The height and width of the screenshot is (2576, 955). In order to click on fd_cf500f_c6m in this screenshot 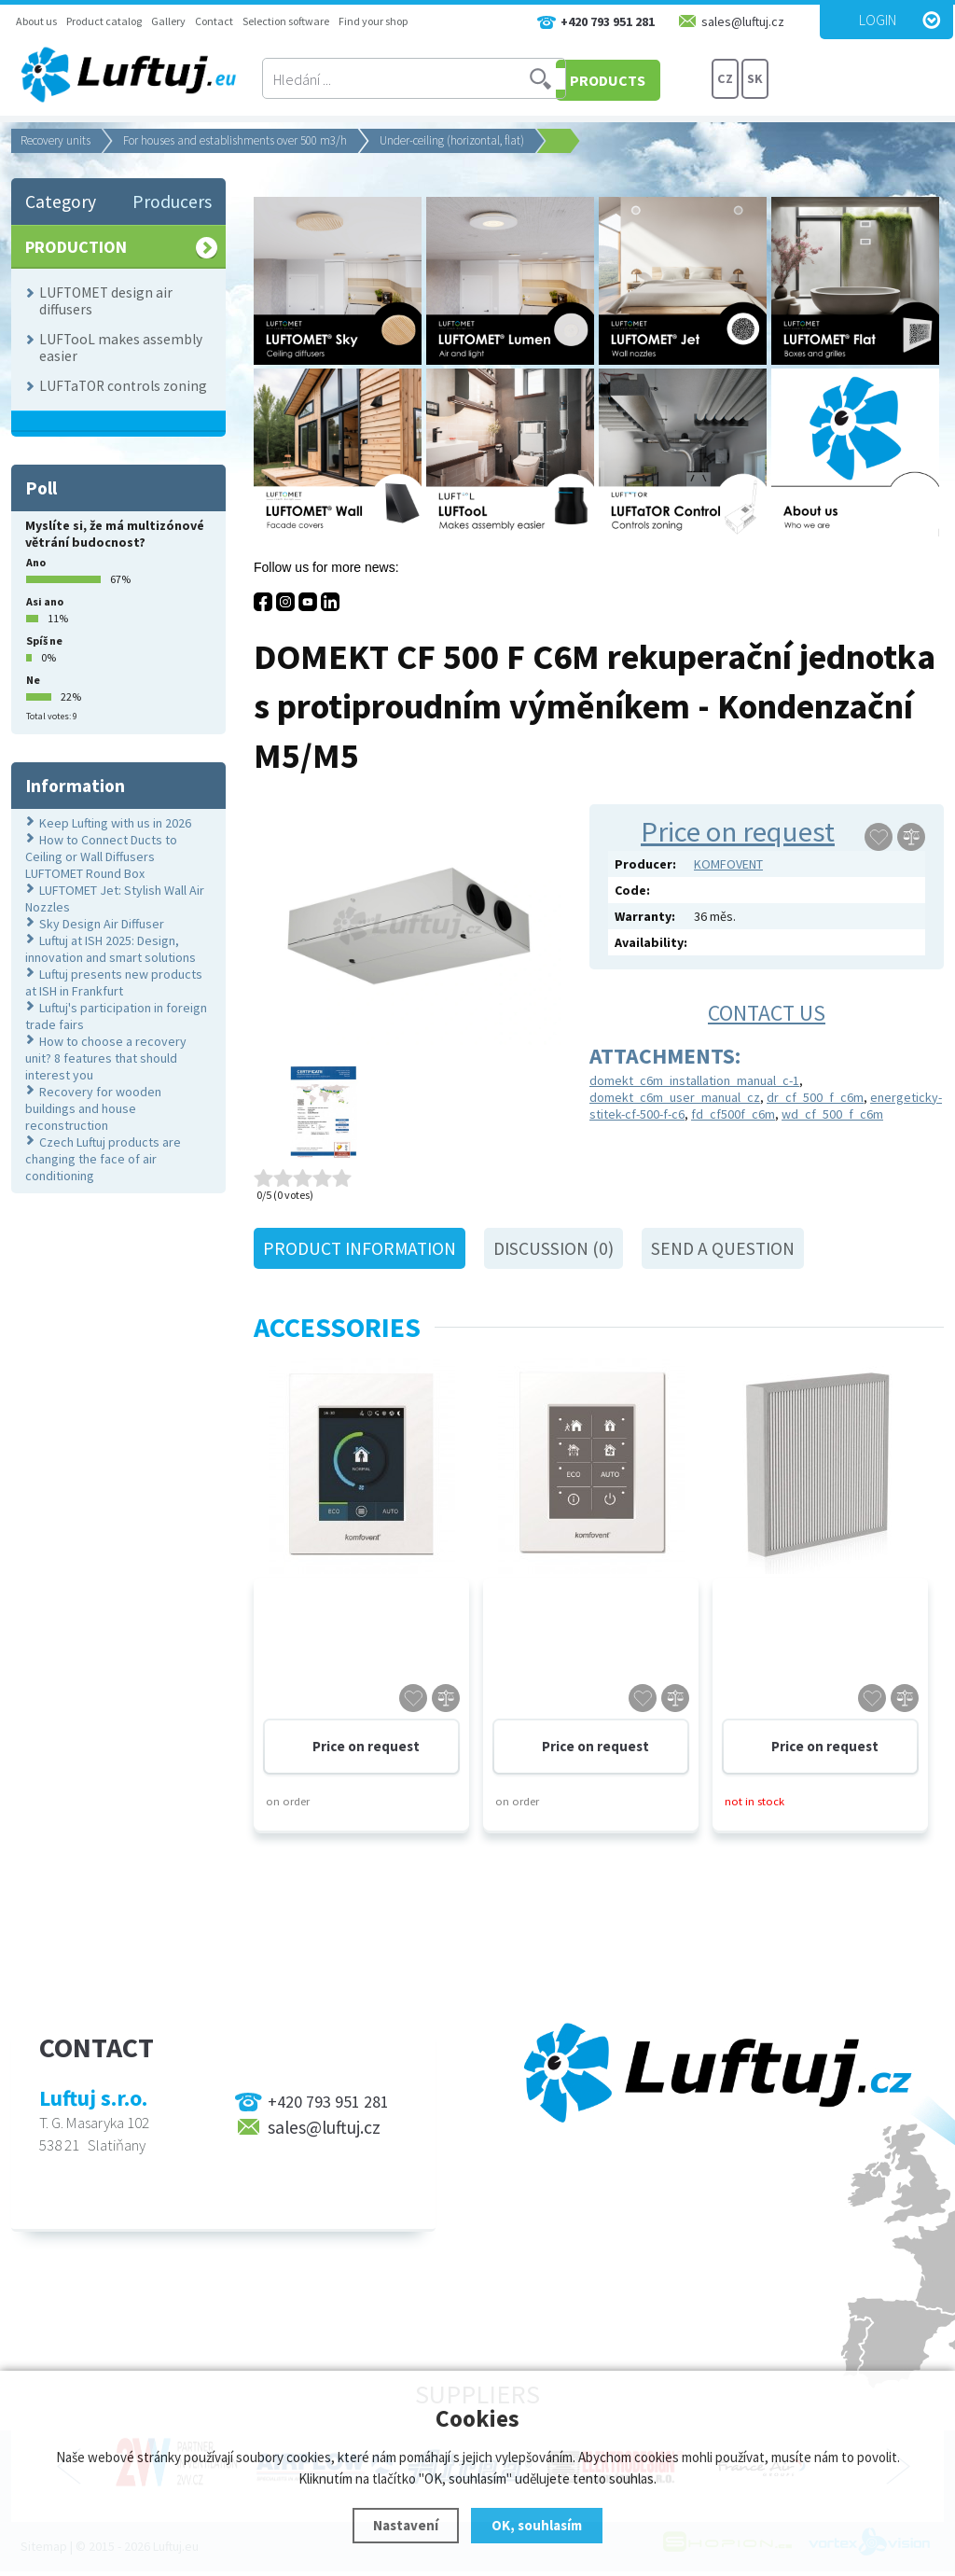, I will do `click(733, 1114)`.